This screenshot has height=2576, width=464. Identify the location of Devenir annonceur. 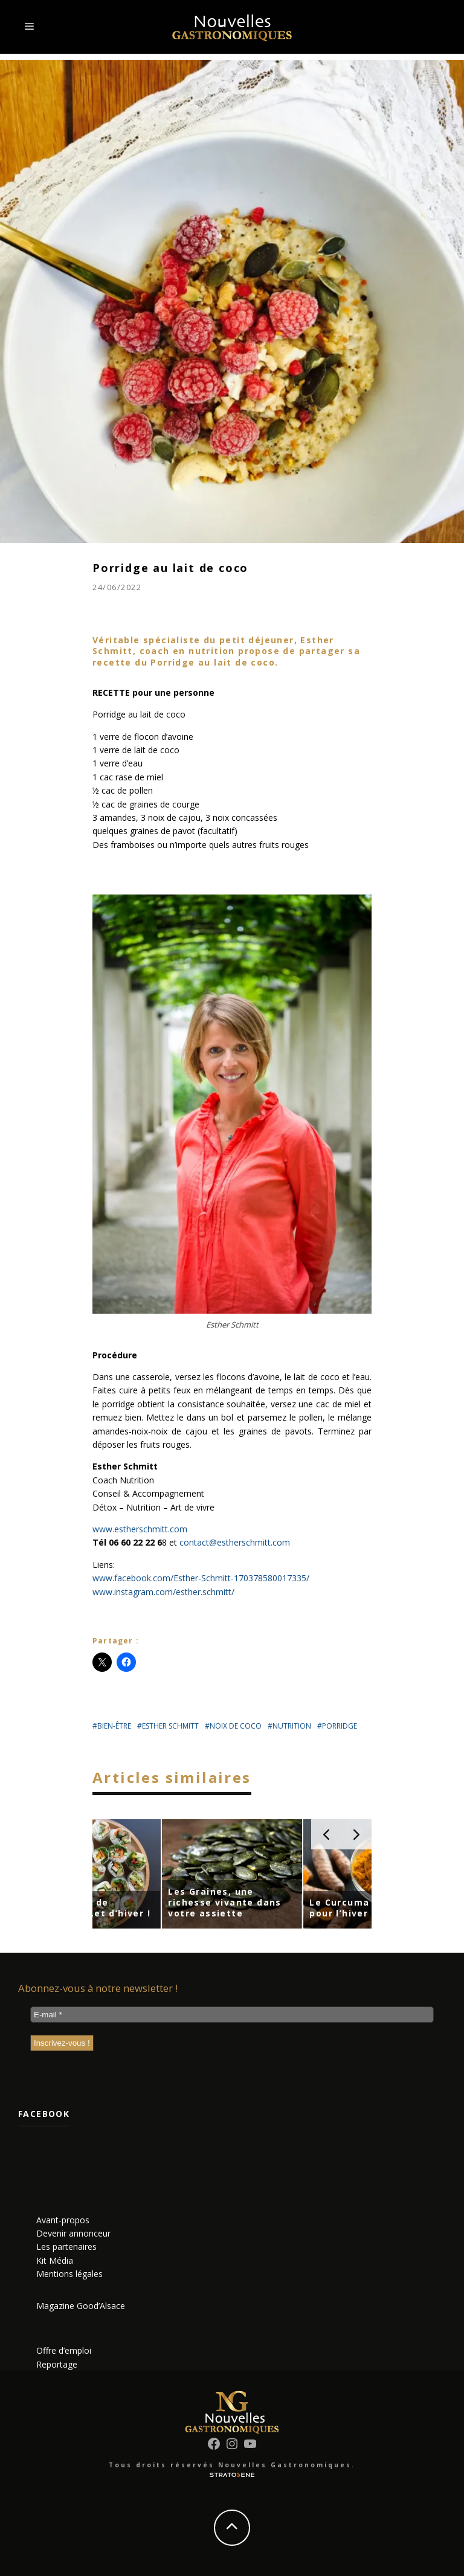
(73, 2233).